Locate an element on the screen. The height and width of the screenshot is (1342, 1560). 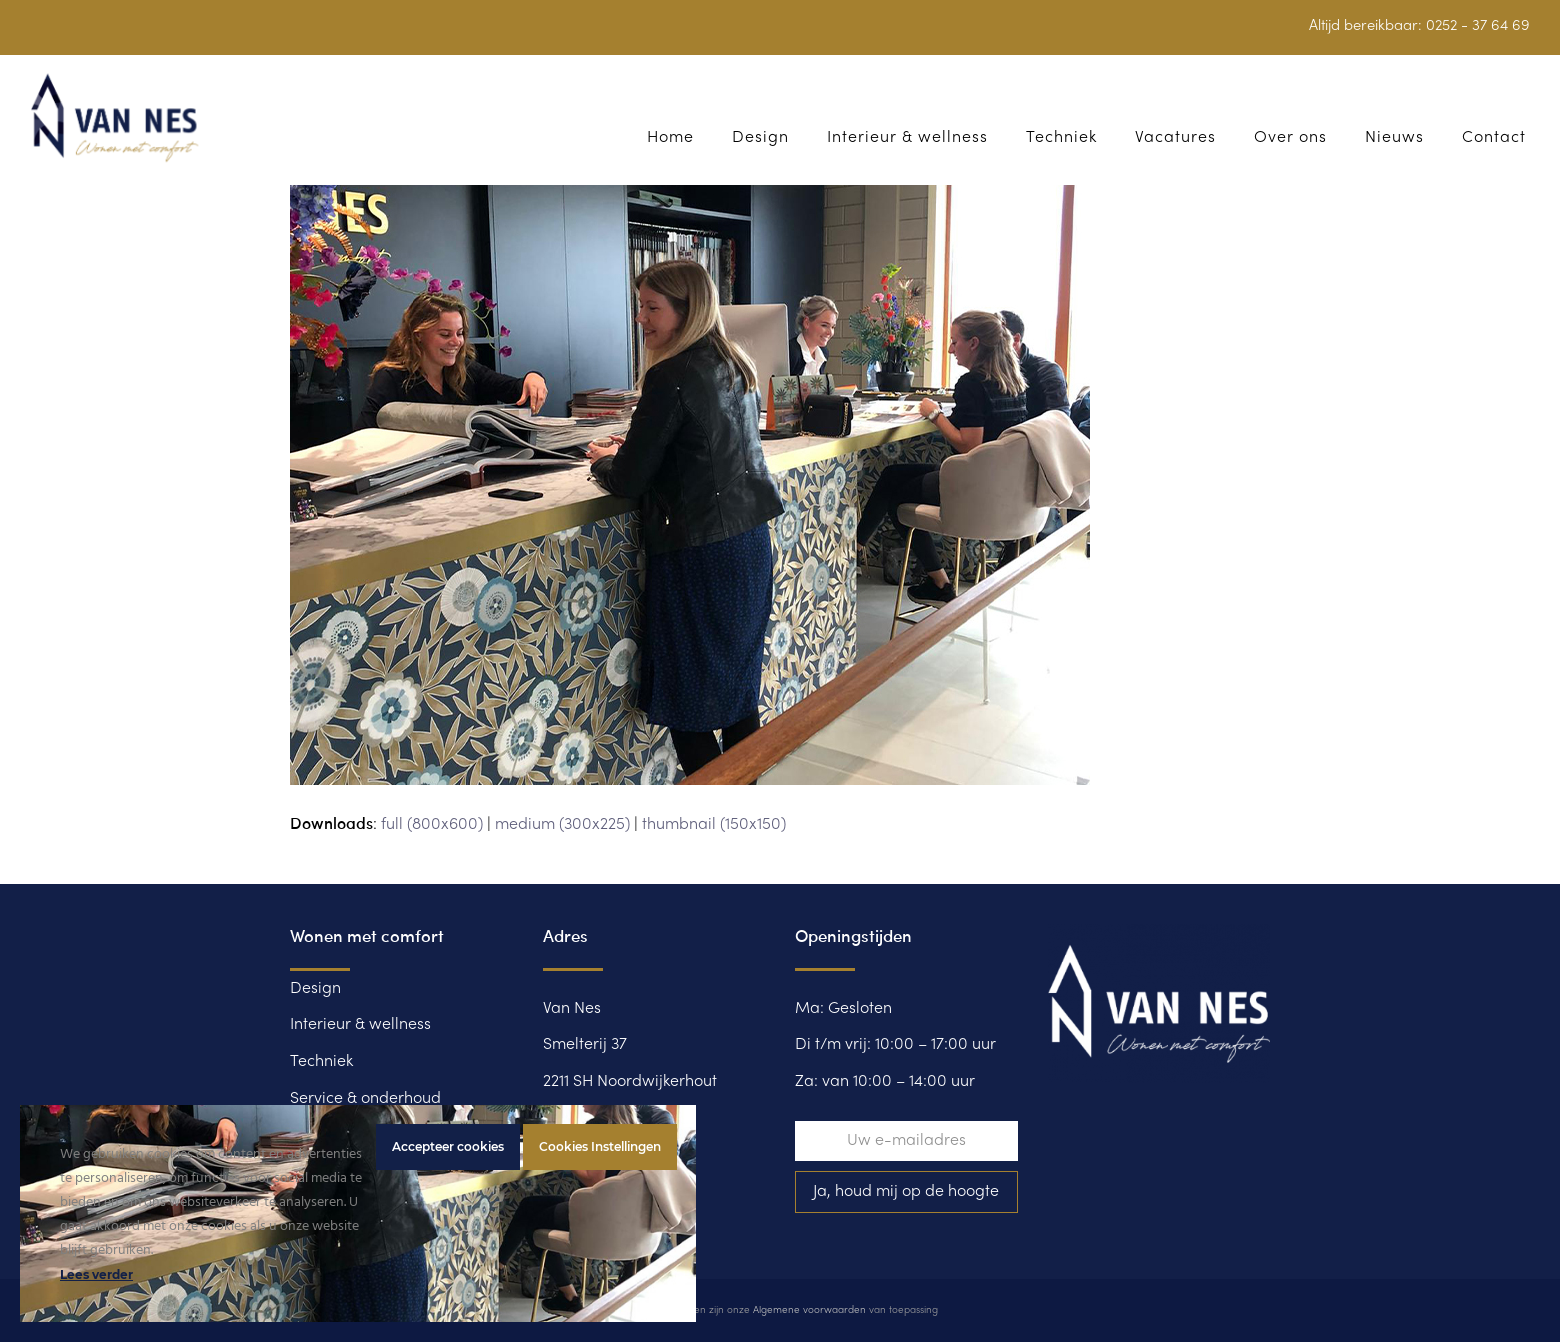
Techniek is located at coordinates (321, 1062).